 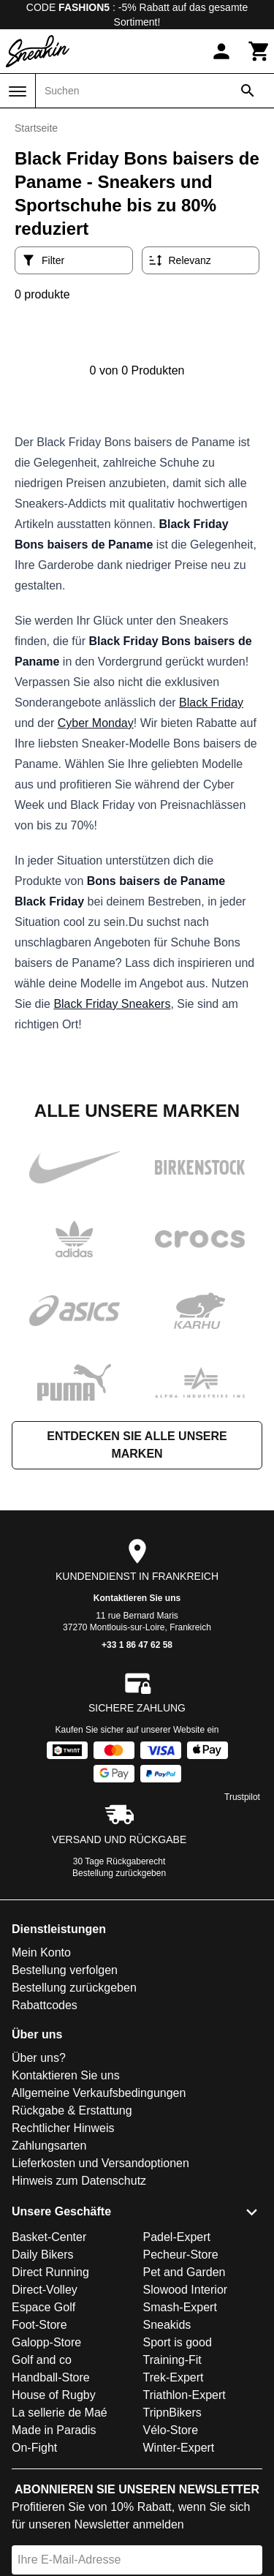 What do you see at coordinates (184, 2395) in the screenshot?
I see `Triathlon-Expert` at bounding box center [184, 2395].